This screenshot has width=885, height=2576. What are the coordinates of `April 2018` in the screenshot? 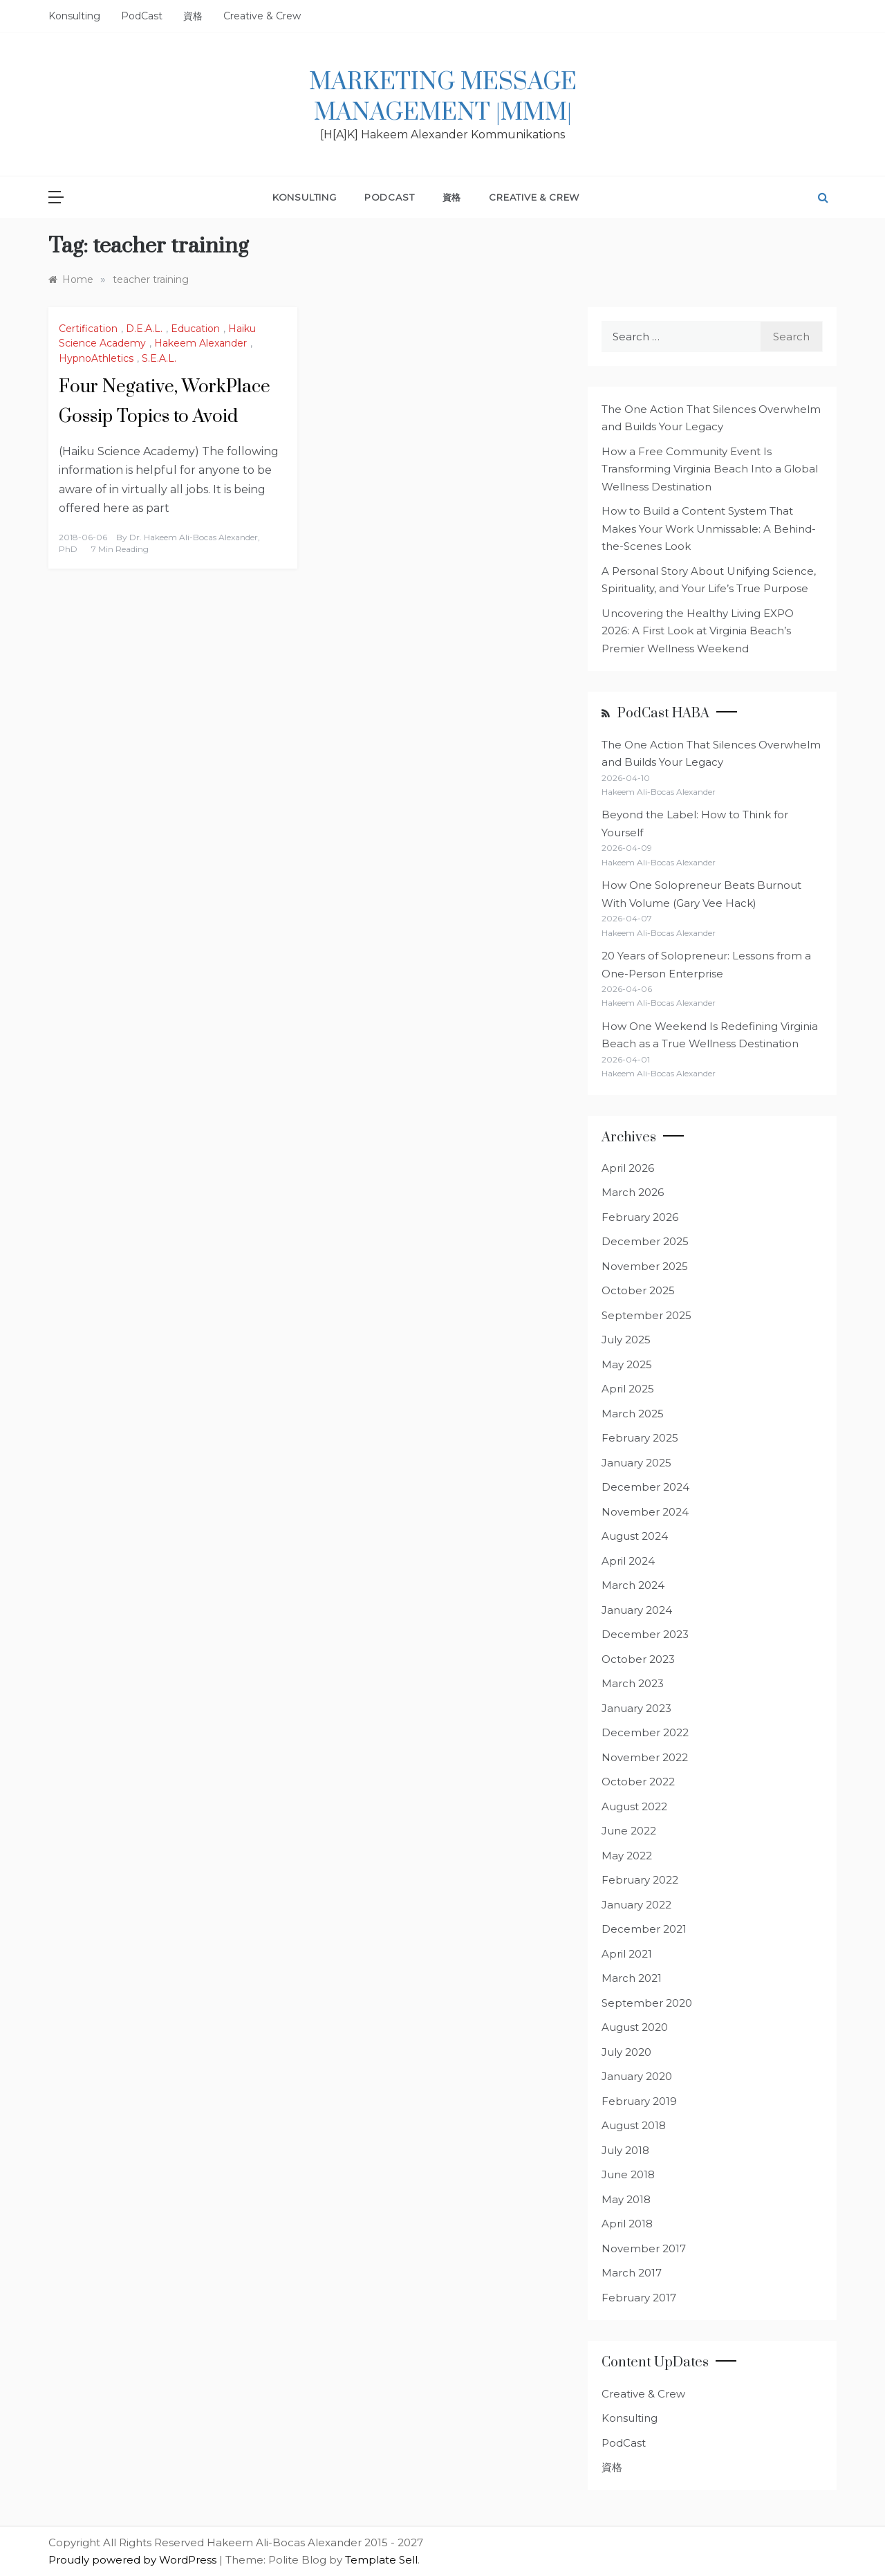 It's located at (627, 2223).